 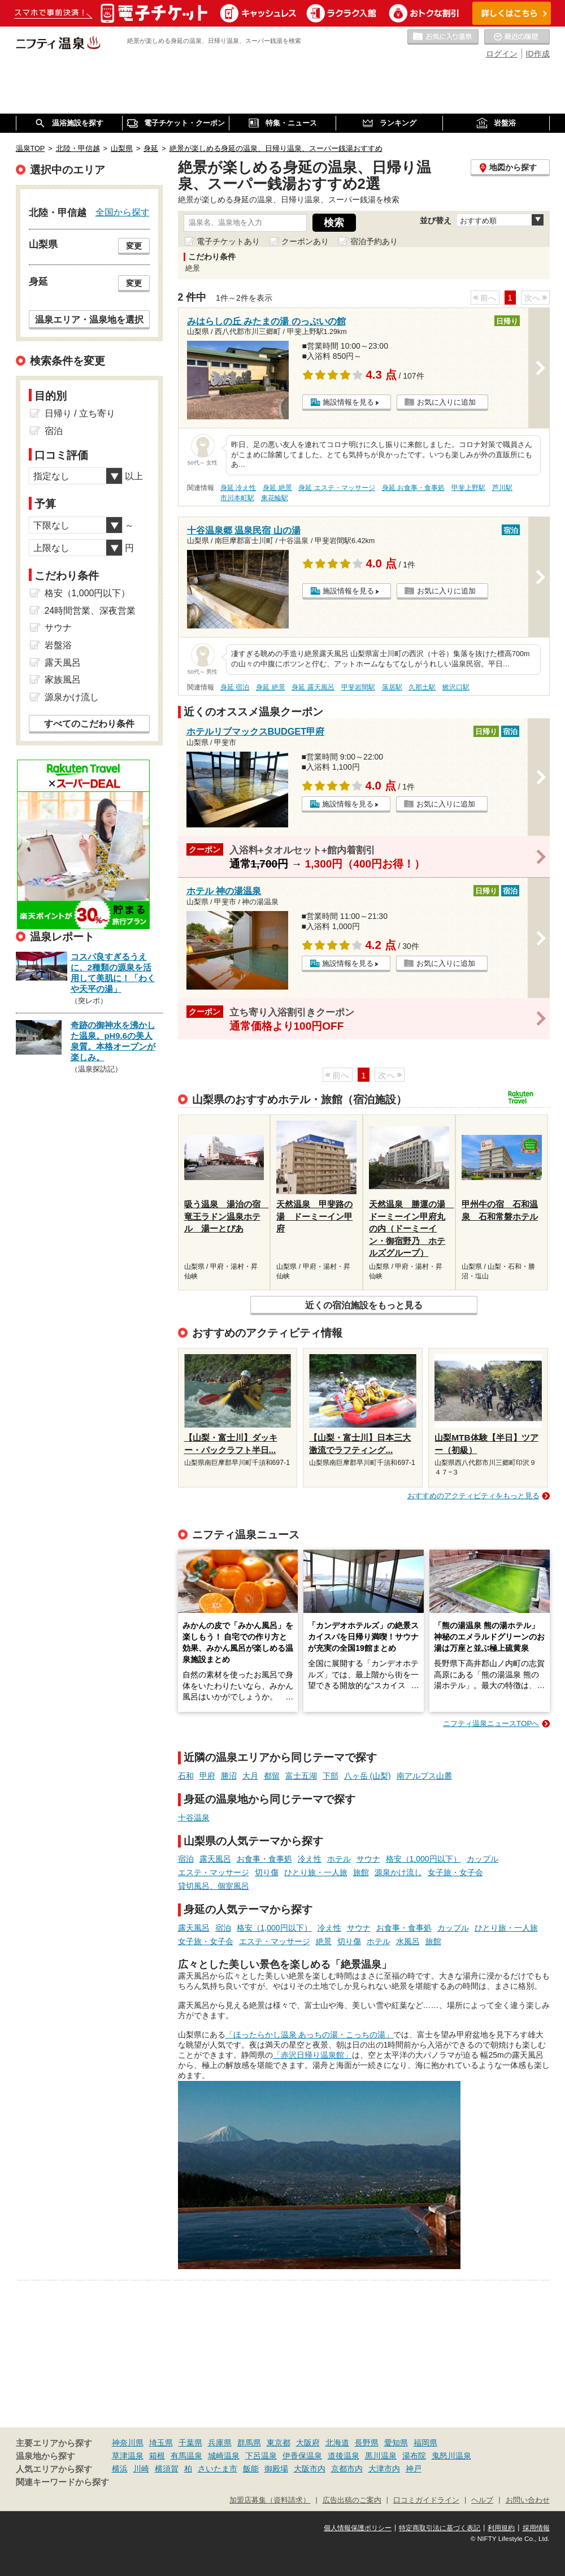 What do you see at coordinates (89, 319) in the screenshot?
I see `温泉エリア・温泉地を選択` at bounding box center [89, 319].